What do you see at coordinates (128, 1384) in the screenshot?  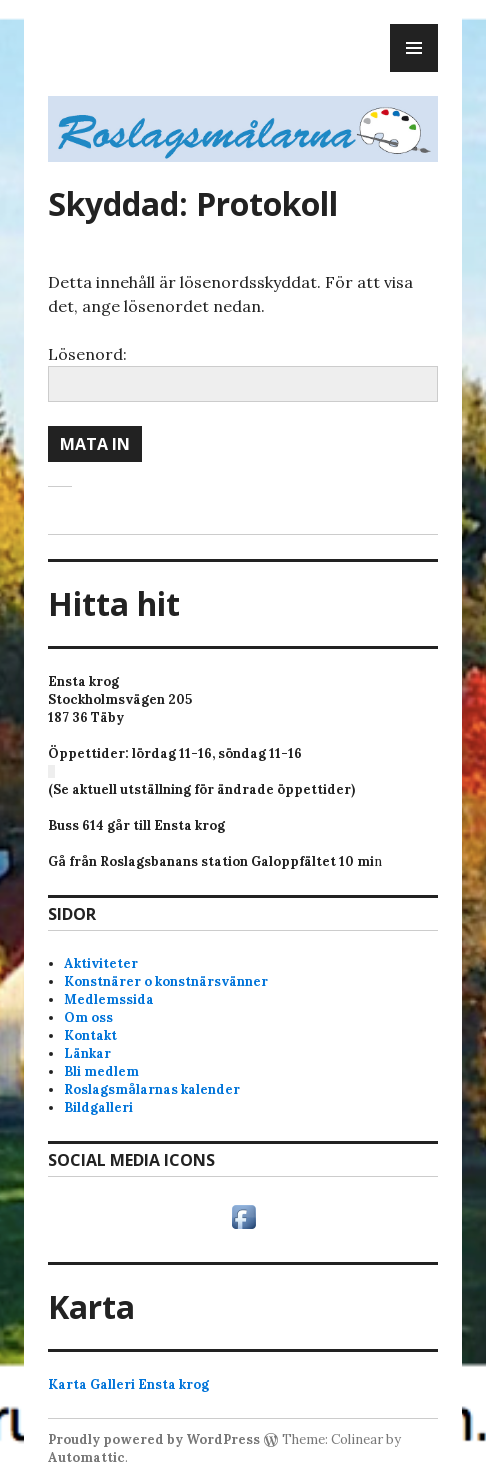 I see `Karta Galleri Ensta krog` at bounding box center [128, 1384].